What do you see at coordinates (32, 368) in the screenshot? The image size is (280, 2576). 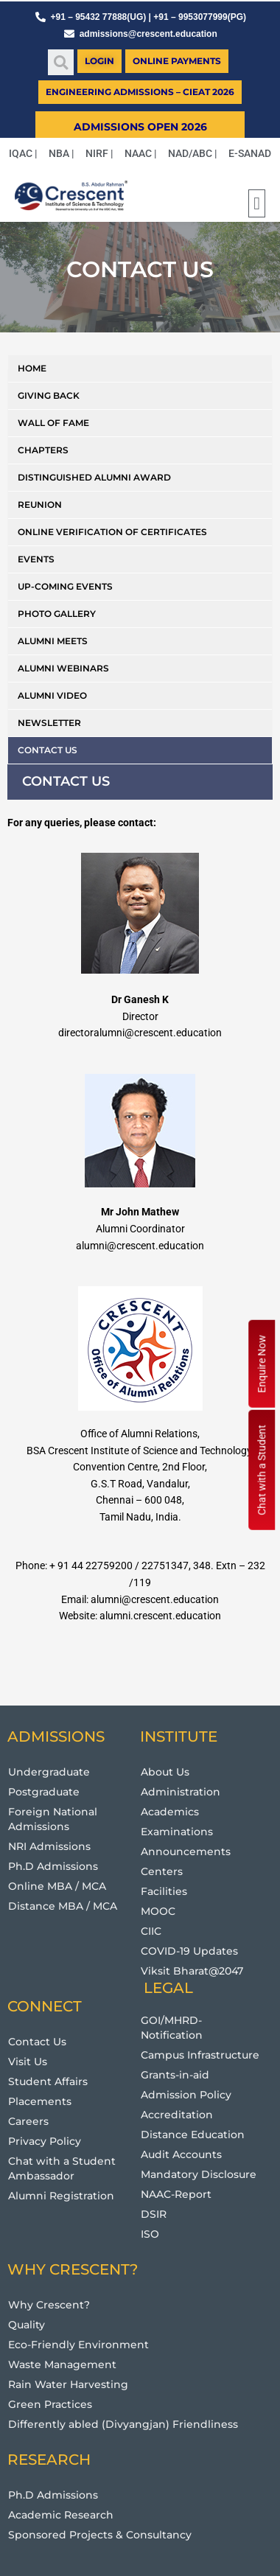 I see `Home` at bounding box center [32, 368].